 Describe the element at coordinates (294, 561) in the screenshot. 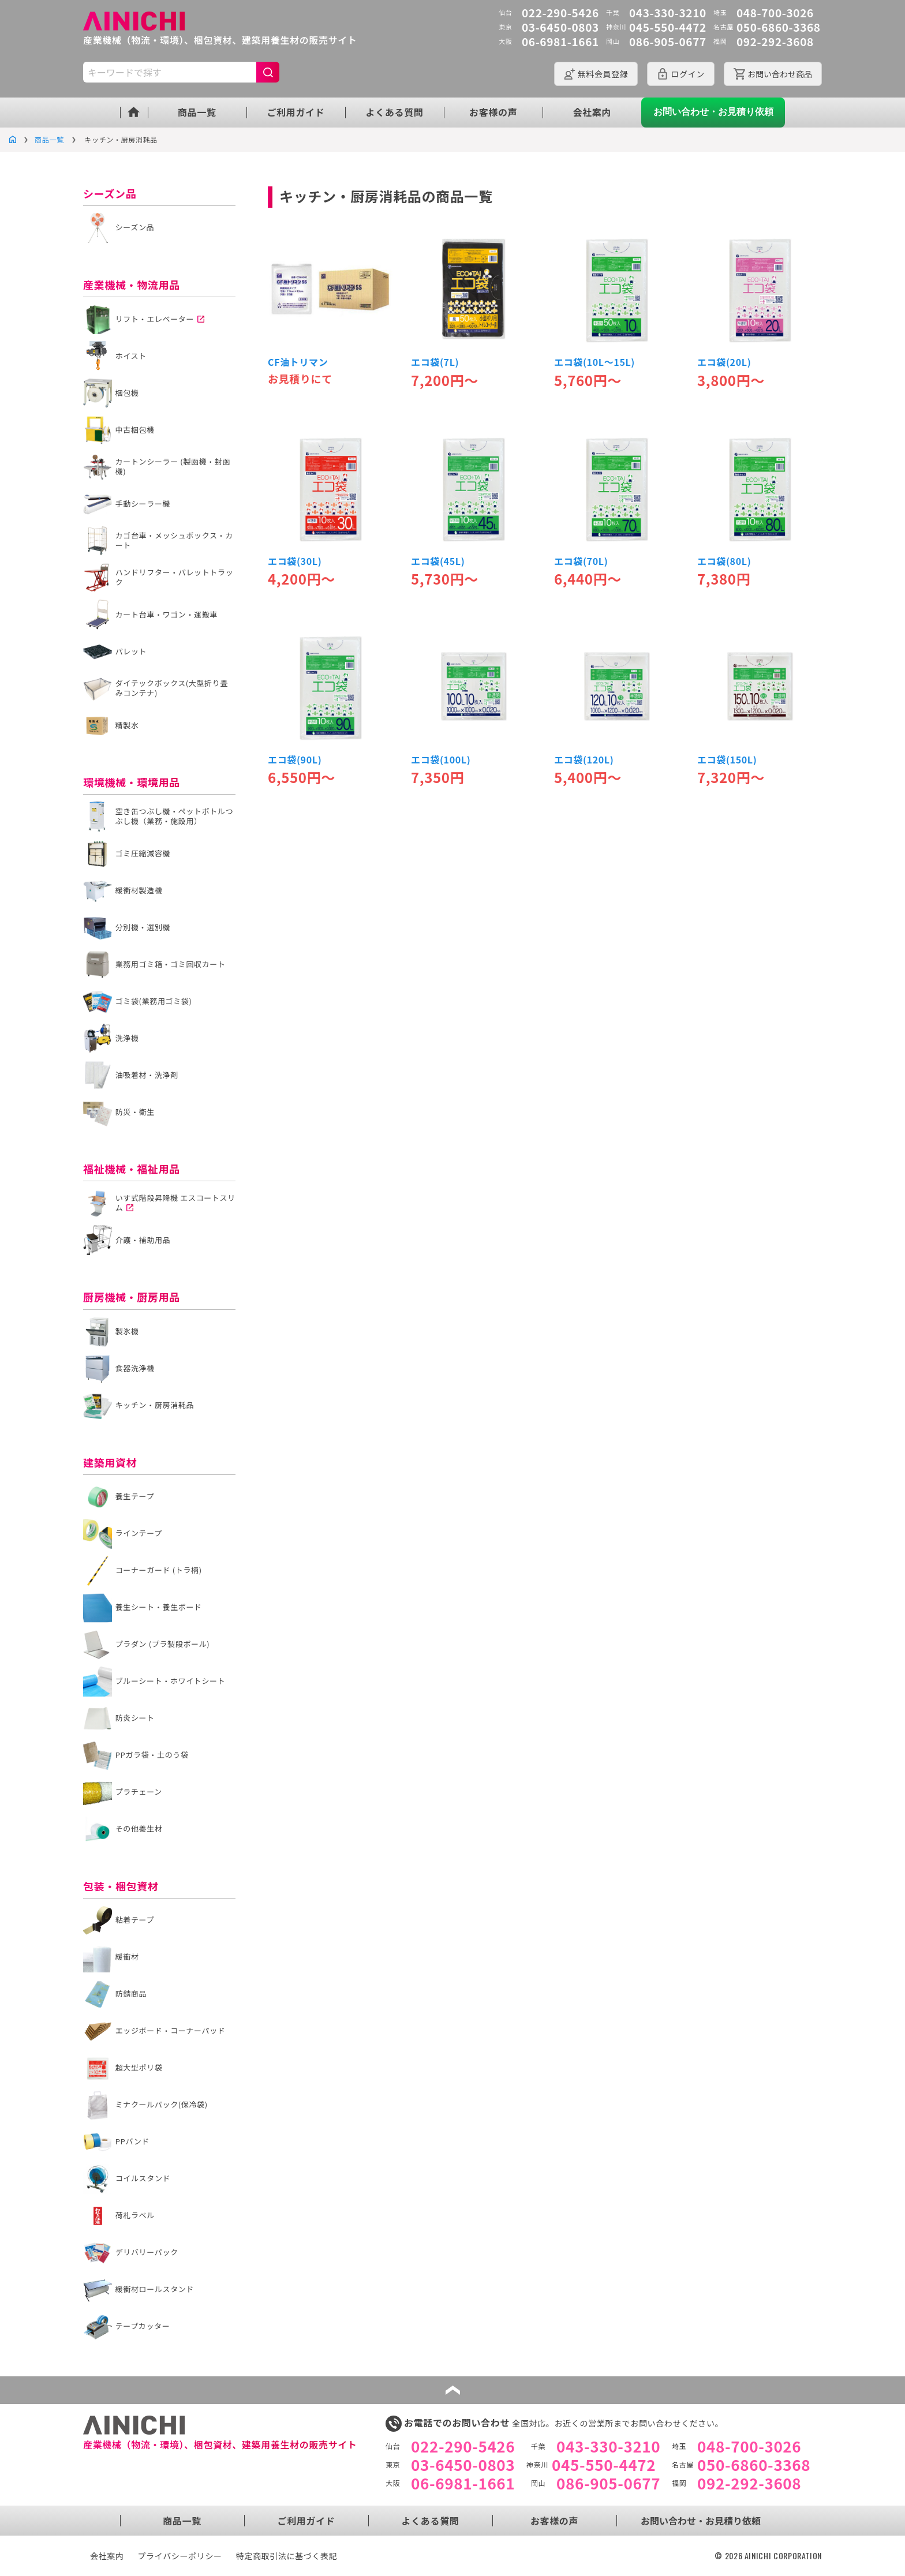

I see `エコ袋(30L)` at that location.